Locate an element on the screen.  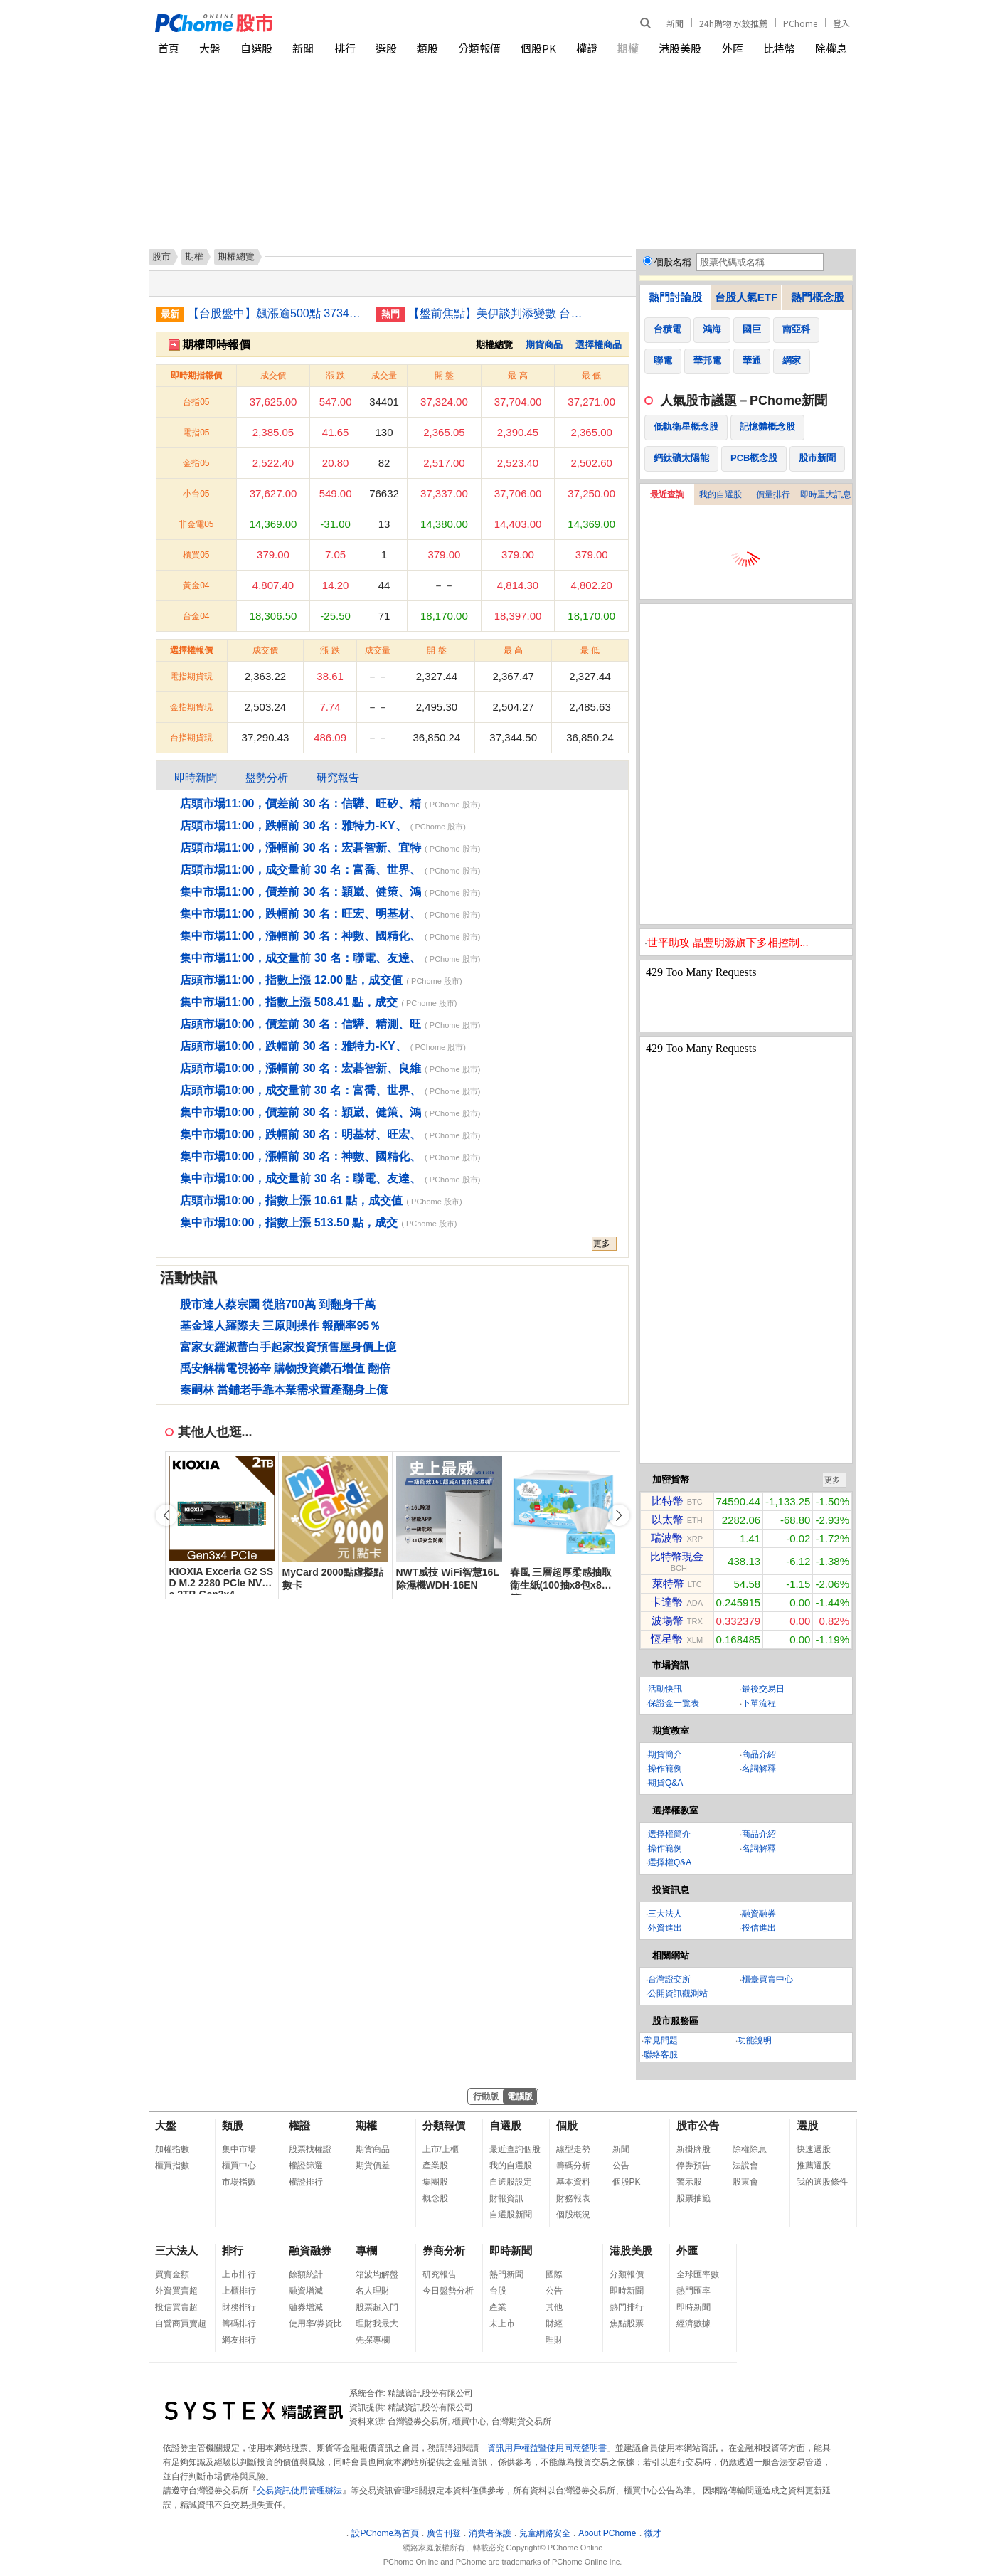
店頭市場10:00，指數上漲 10.61 點，成交值 is located at coordinates (291, 1200).